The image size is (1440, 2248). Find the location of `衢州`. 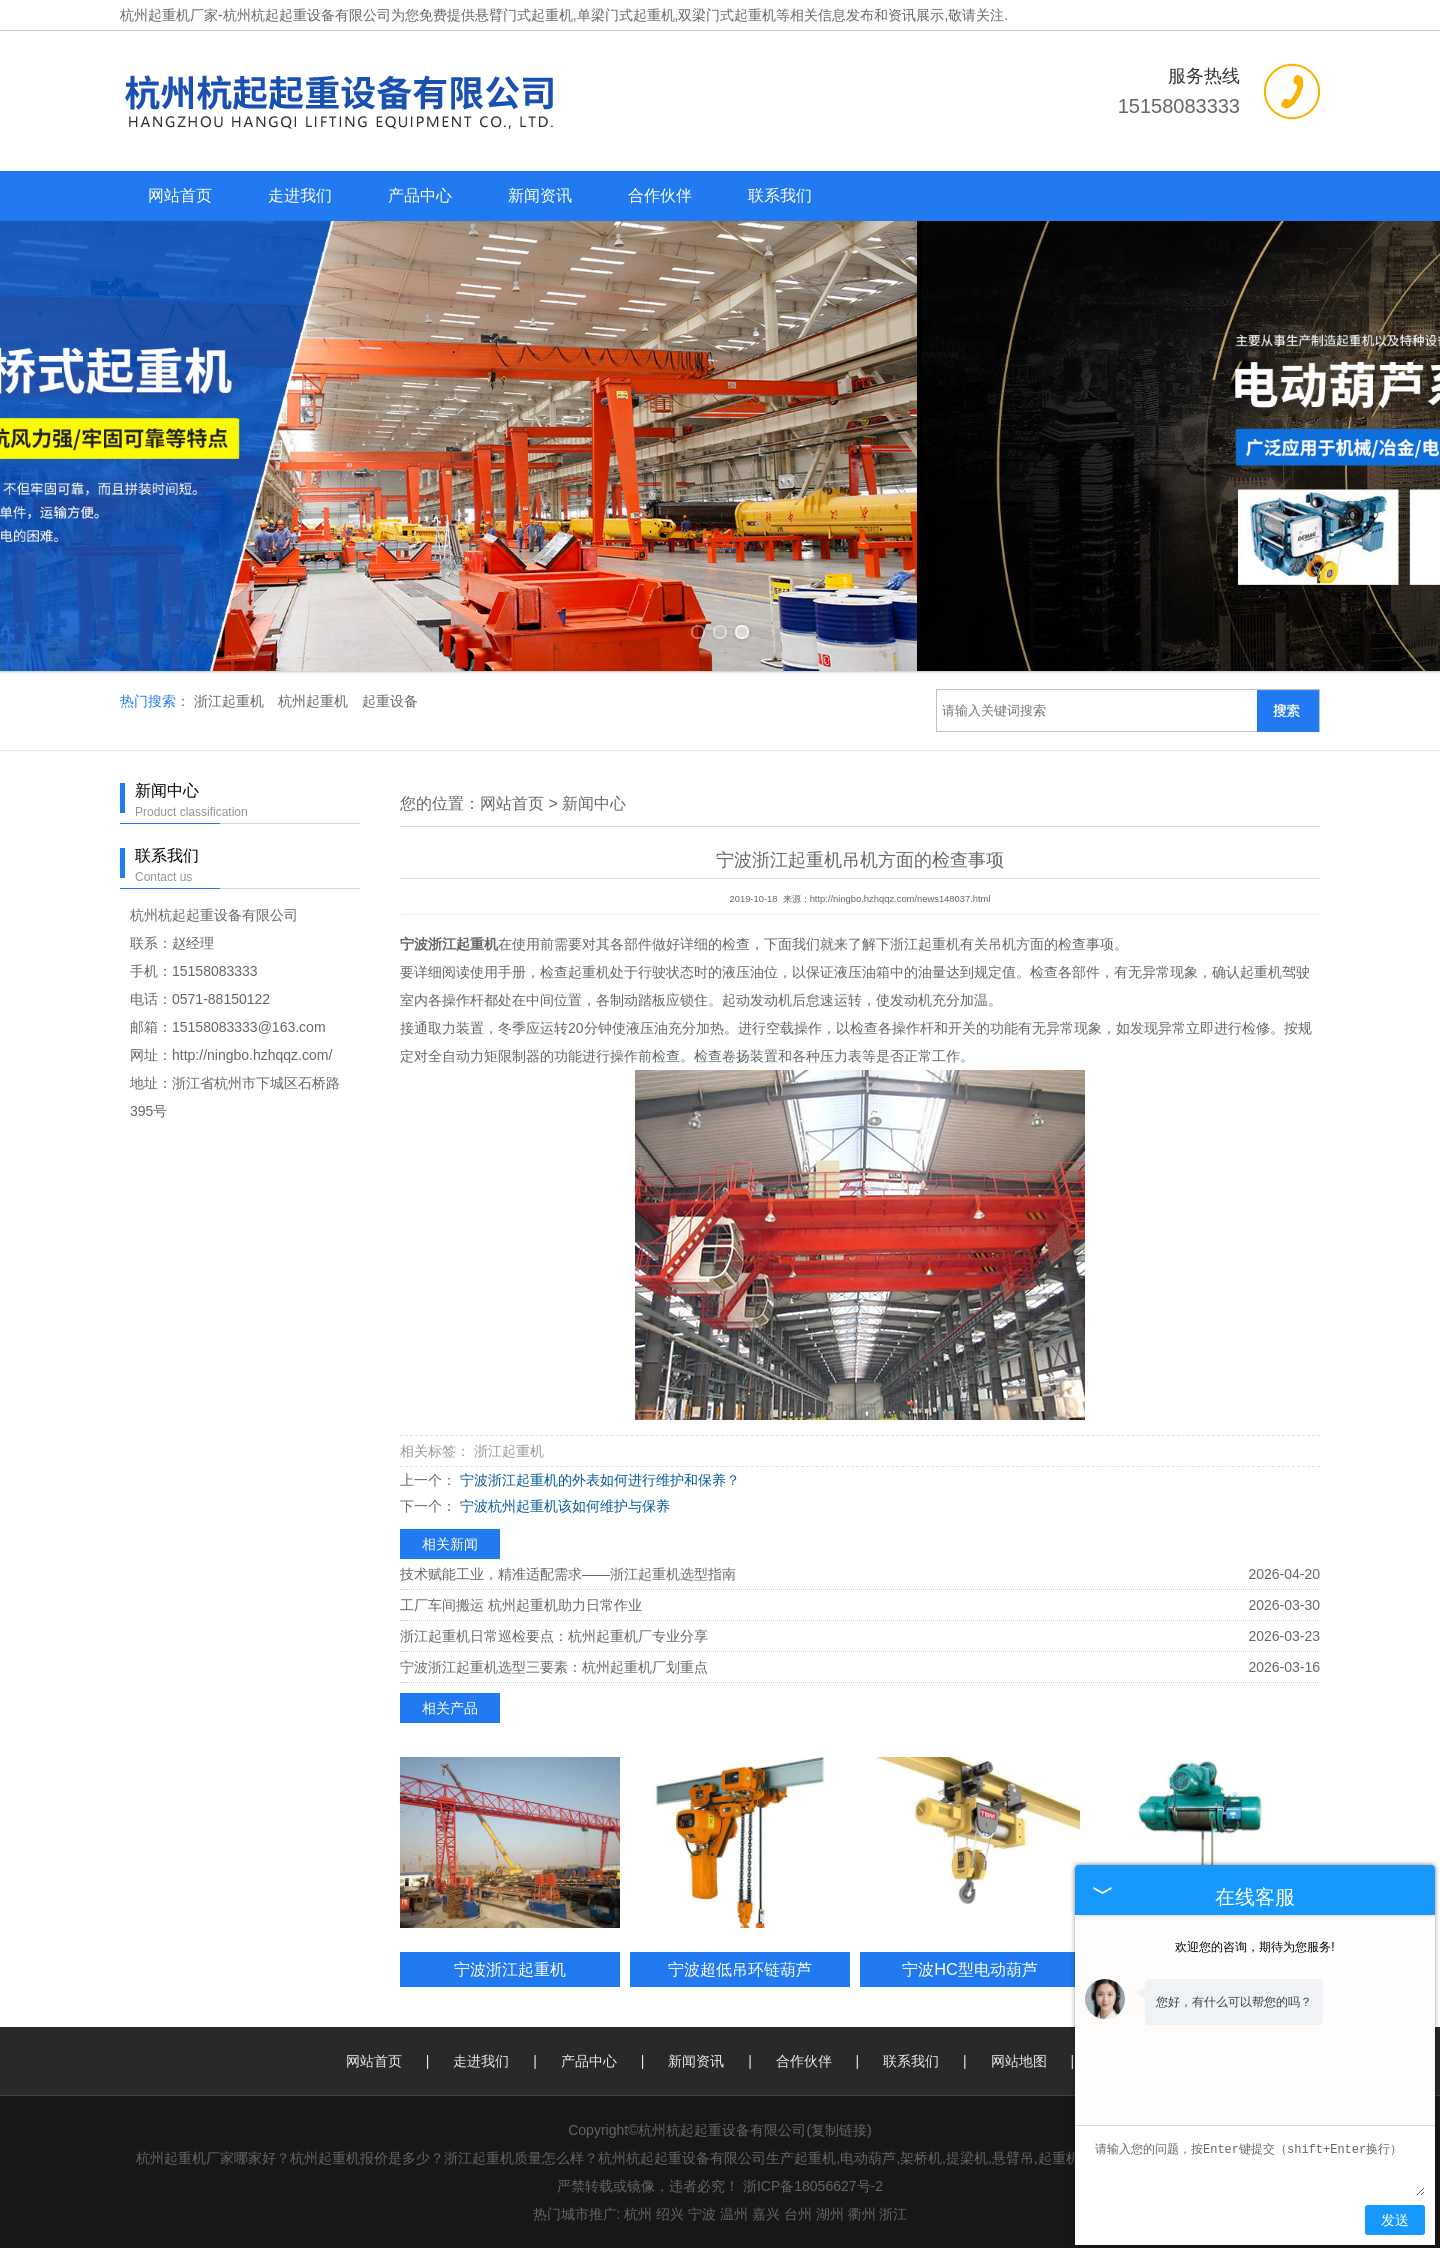

衢州 is located at coordinates (862, 2214).